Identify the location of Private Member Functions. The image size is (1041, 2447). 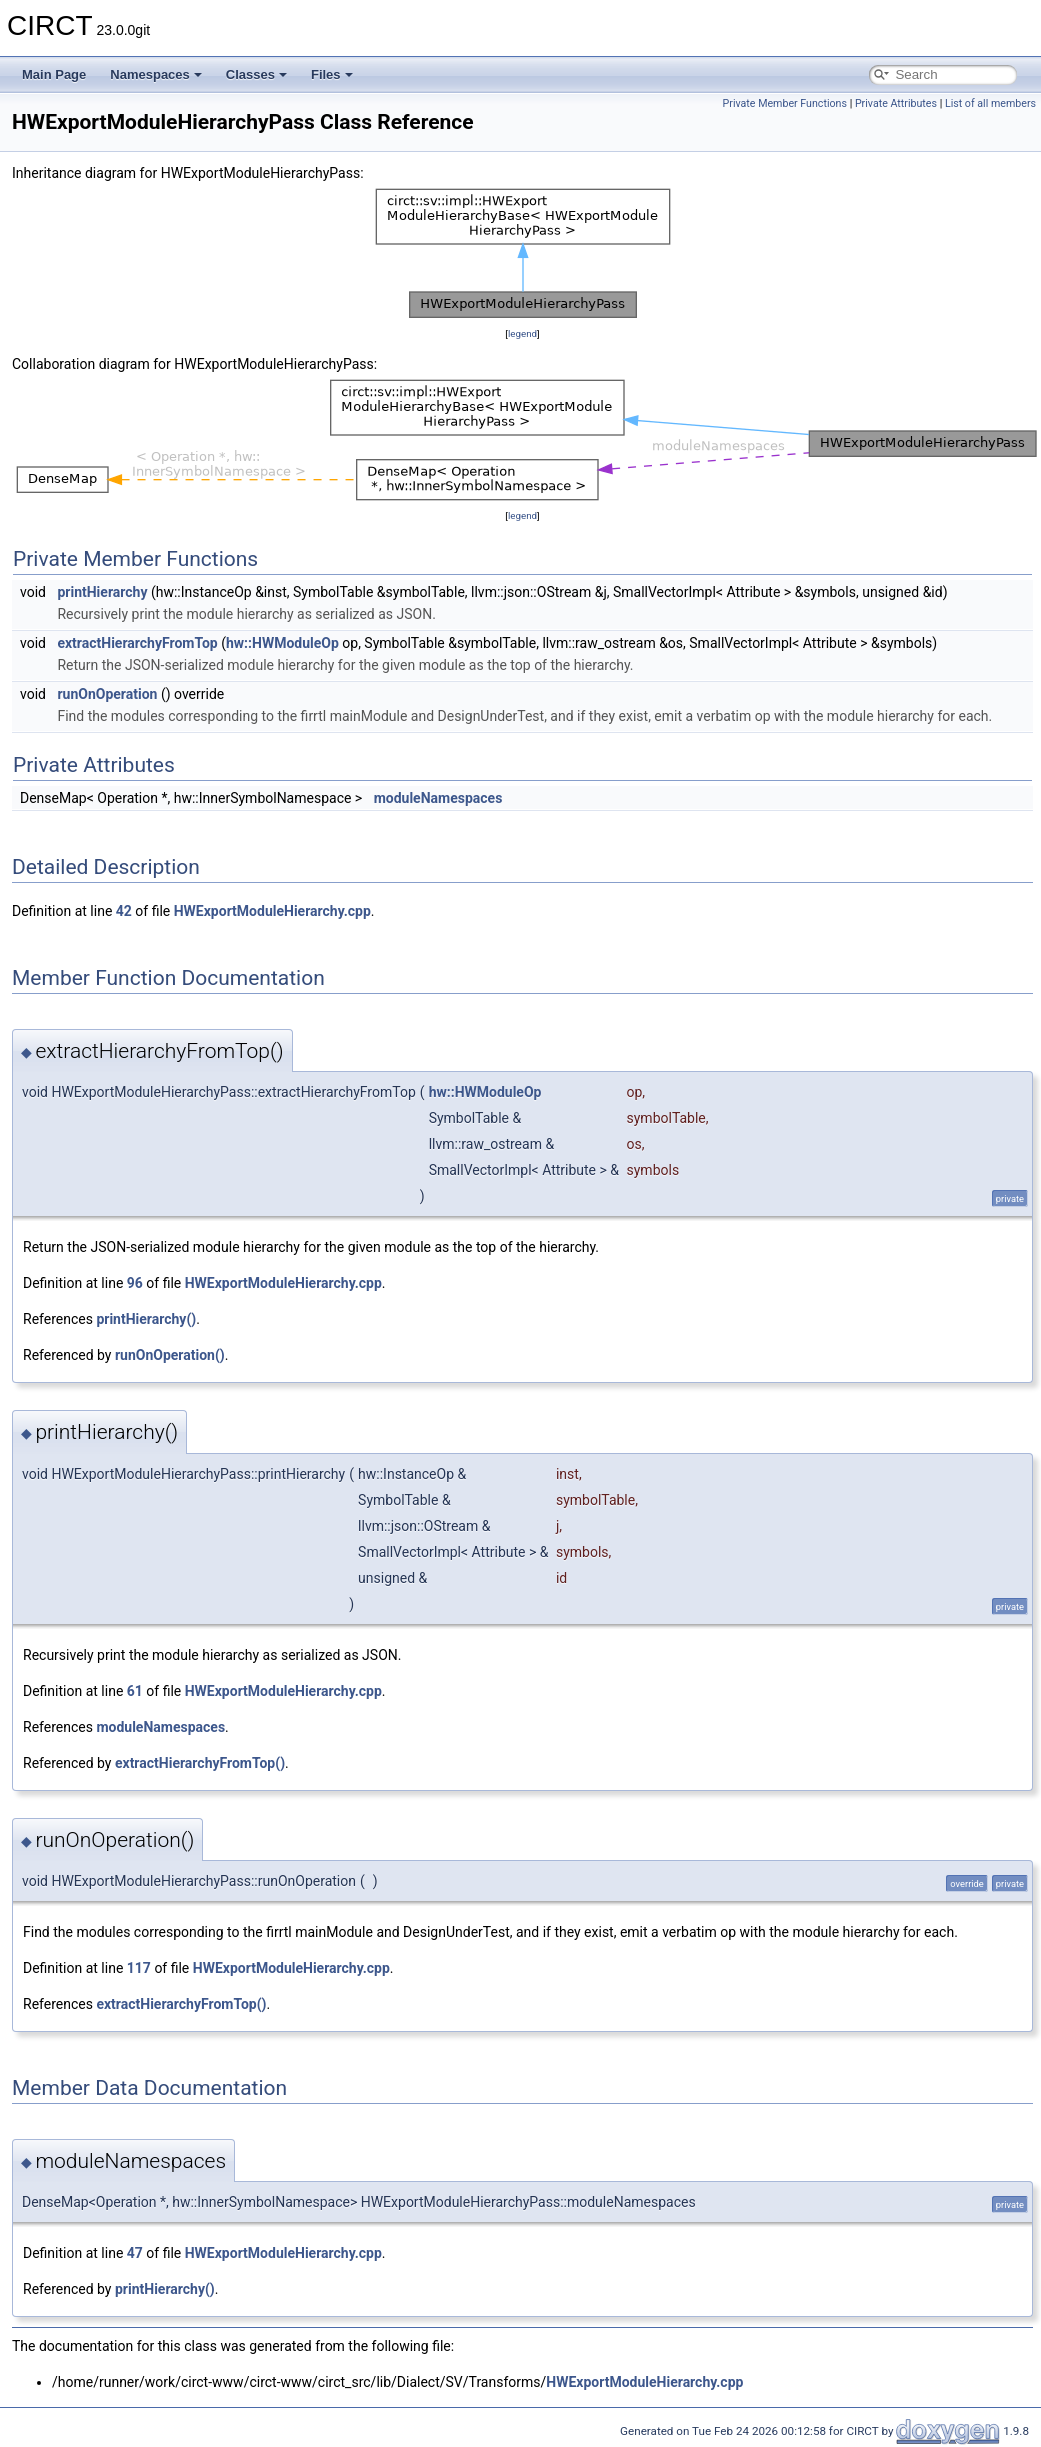
(785, 103).